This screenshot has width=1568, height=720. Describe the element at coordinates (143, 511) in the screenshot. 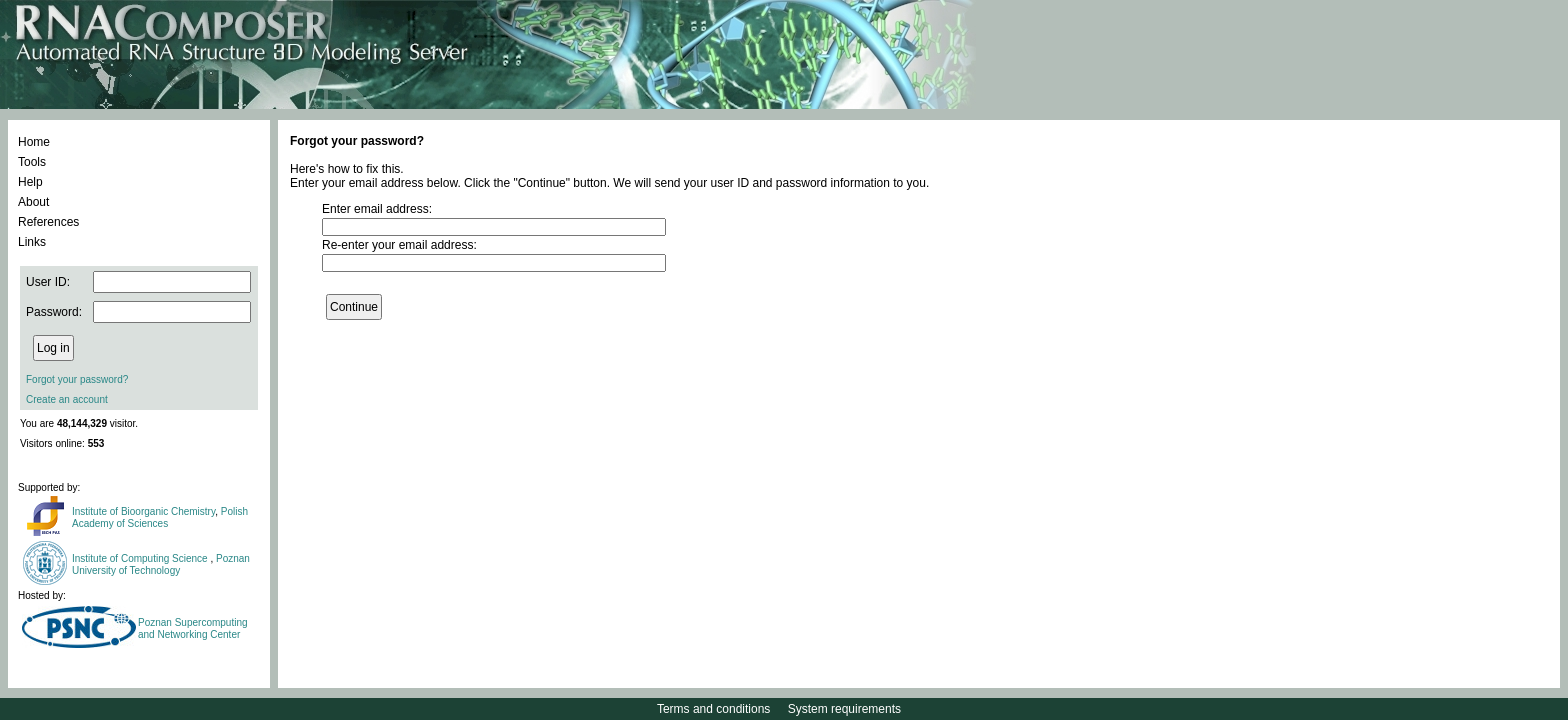

I see `Institute of Bioorganic Chemistry` at that location.